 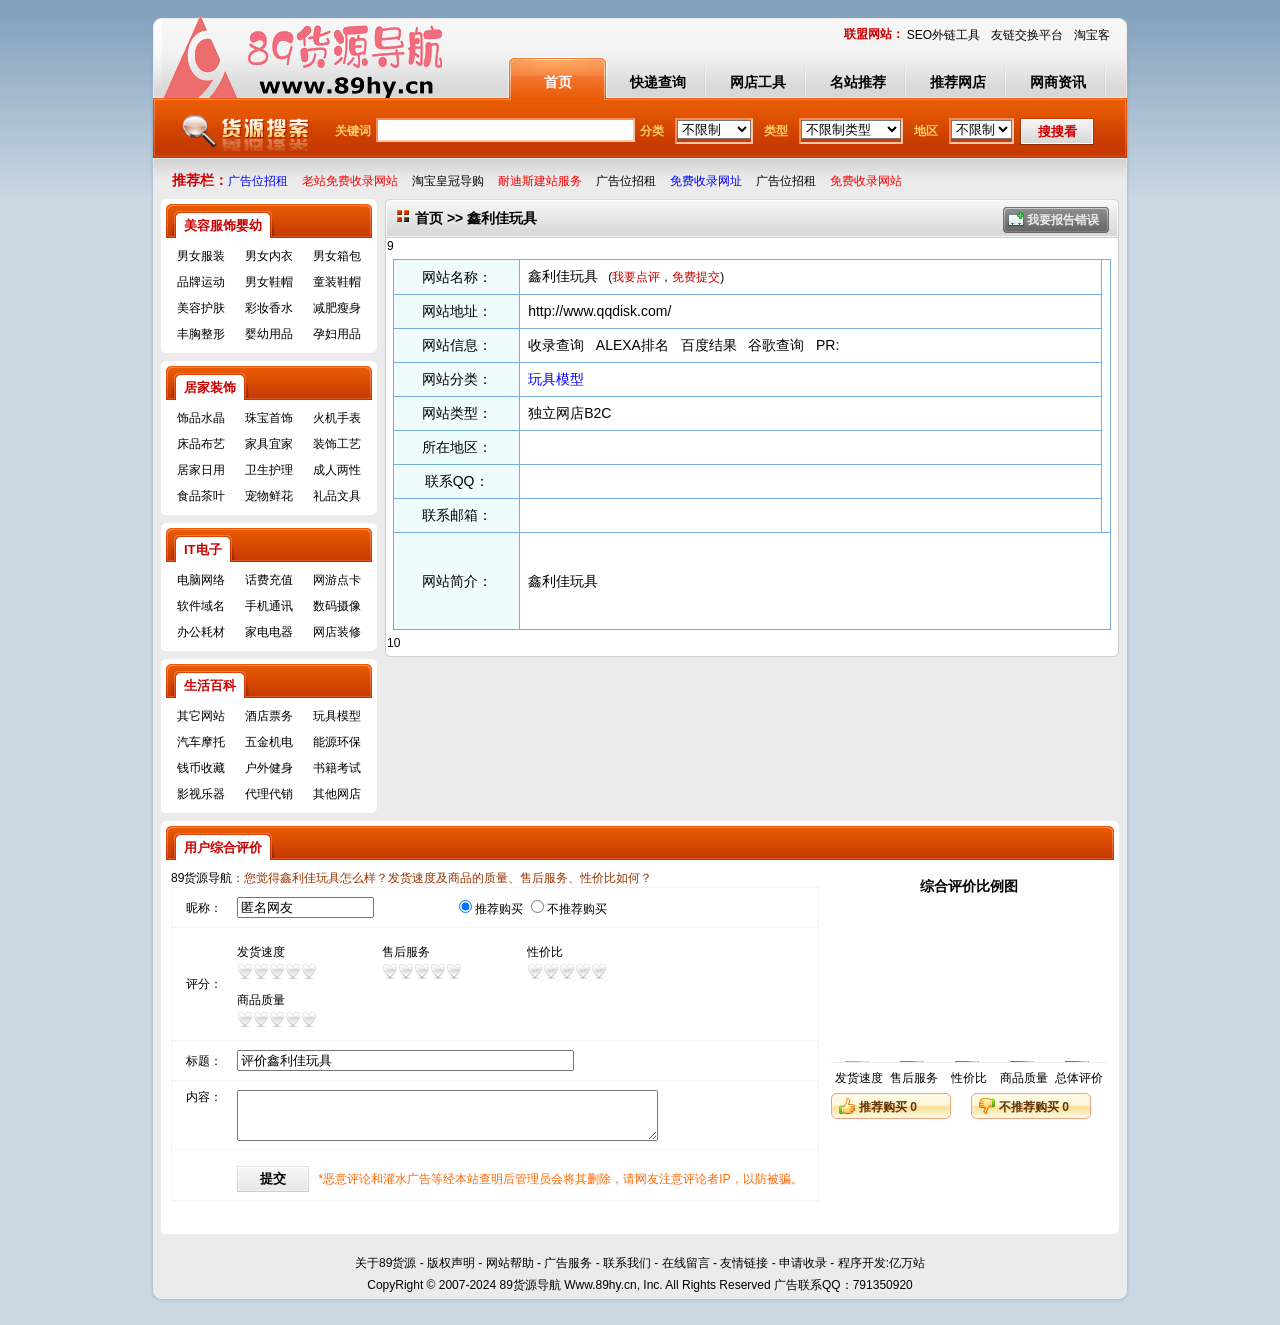 What do you see at coordinates (696, 277) in the screenshot?
I see `免费提交` at bounding box center [696, 277].